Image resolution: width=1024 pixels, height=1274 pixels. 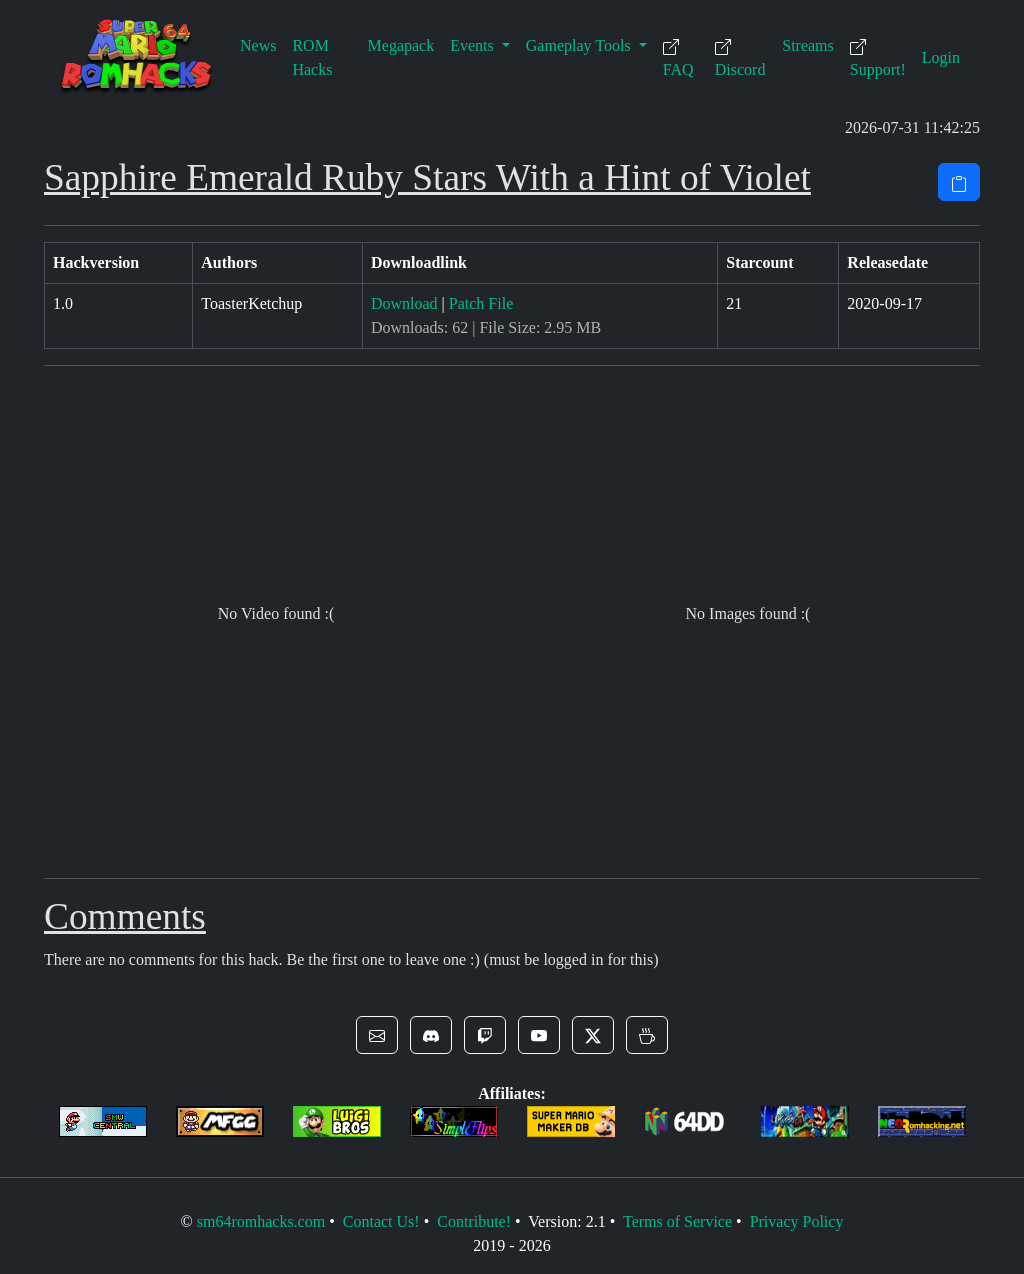 What do you see at coordinates (401, 45) in the screenshot?
I see `Megapack` at bounding box center [401, 45].